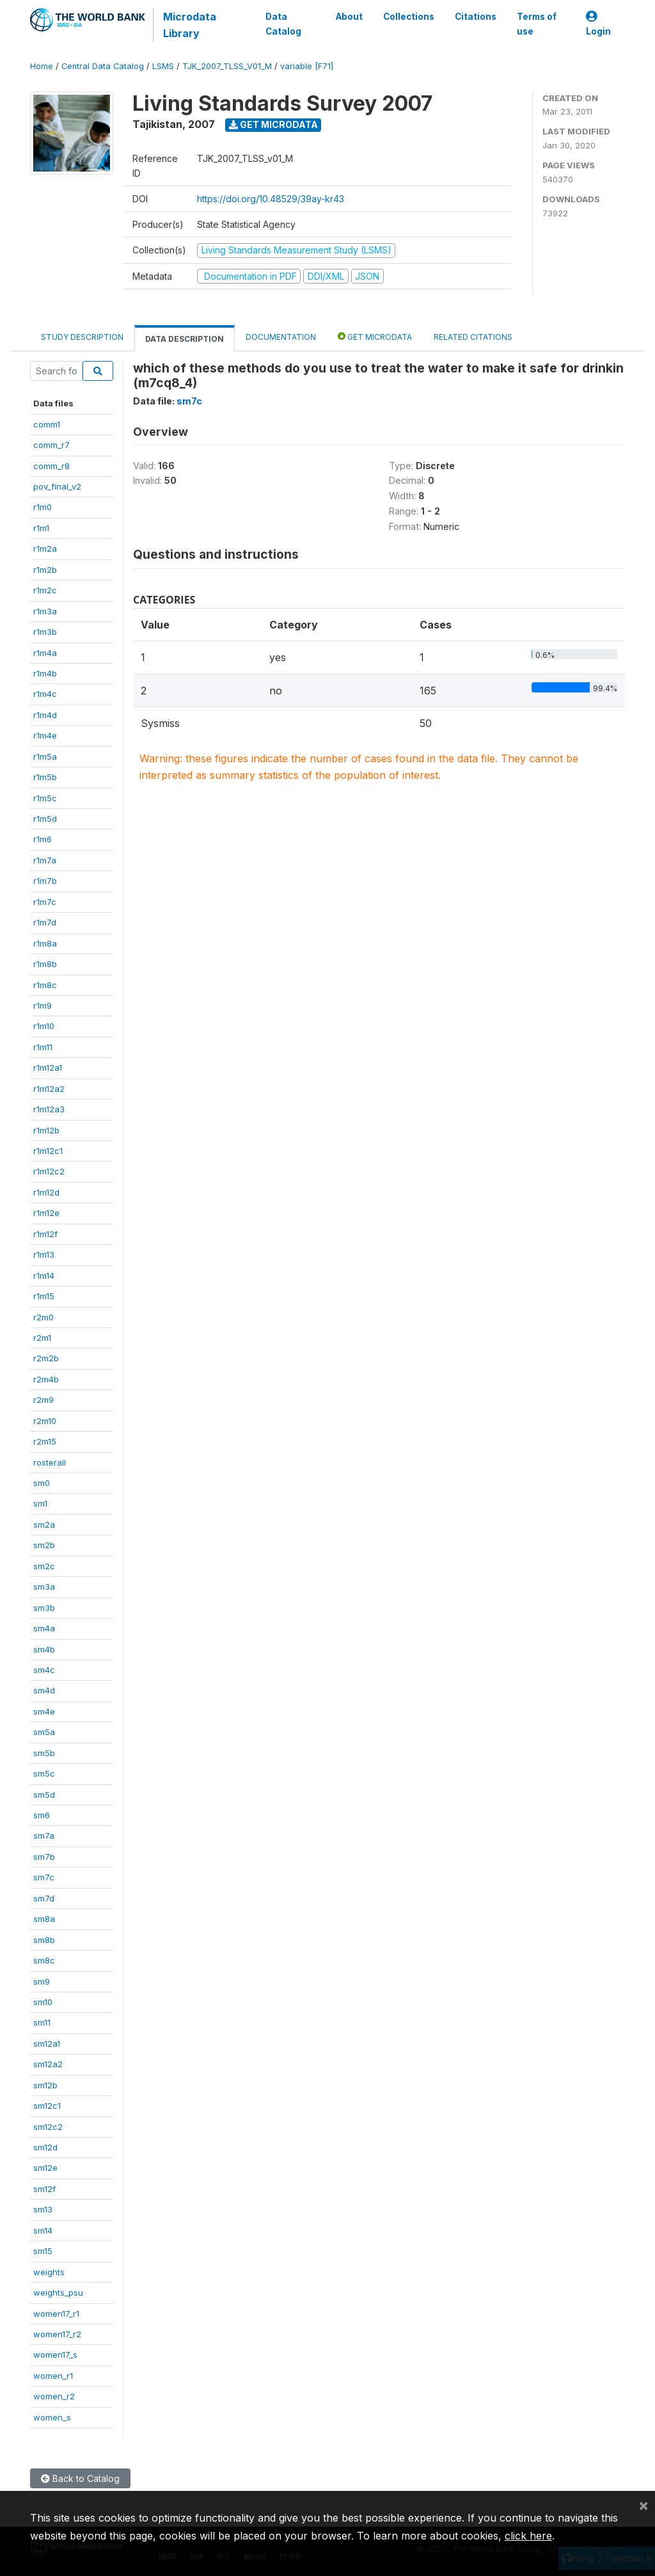 This screenshot has width=655, height=2576. What do you see at coordinates (43, 1296) in the screenshot?
I see `r1m15` at bounding box center [43, 1296].